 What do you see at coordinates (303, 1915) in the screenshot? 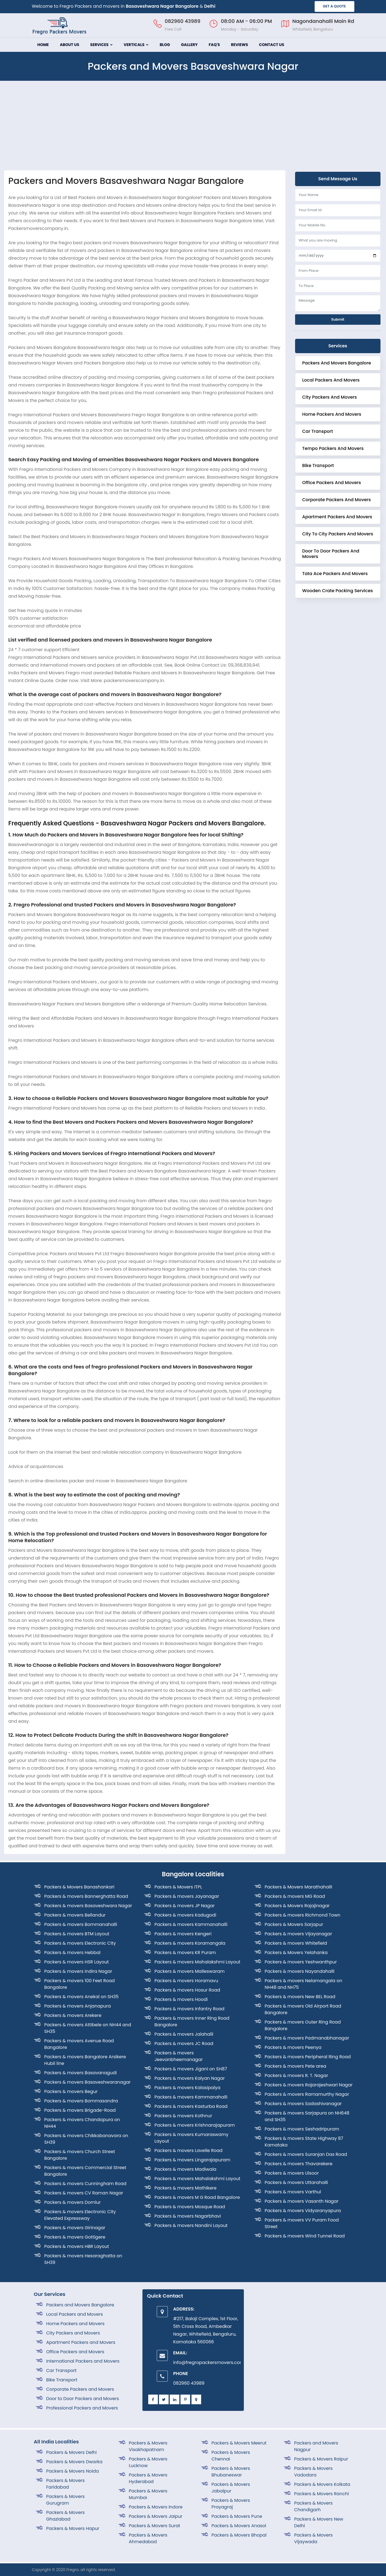
I see `Packers & movers Richmond Town` at bounding box center [303, 1915].